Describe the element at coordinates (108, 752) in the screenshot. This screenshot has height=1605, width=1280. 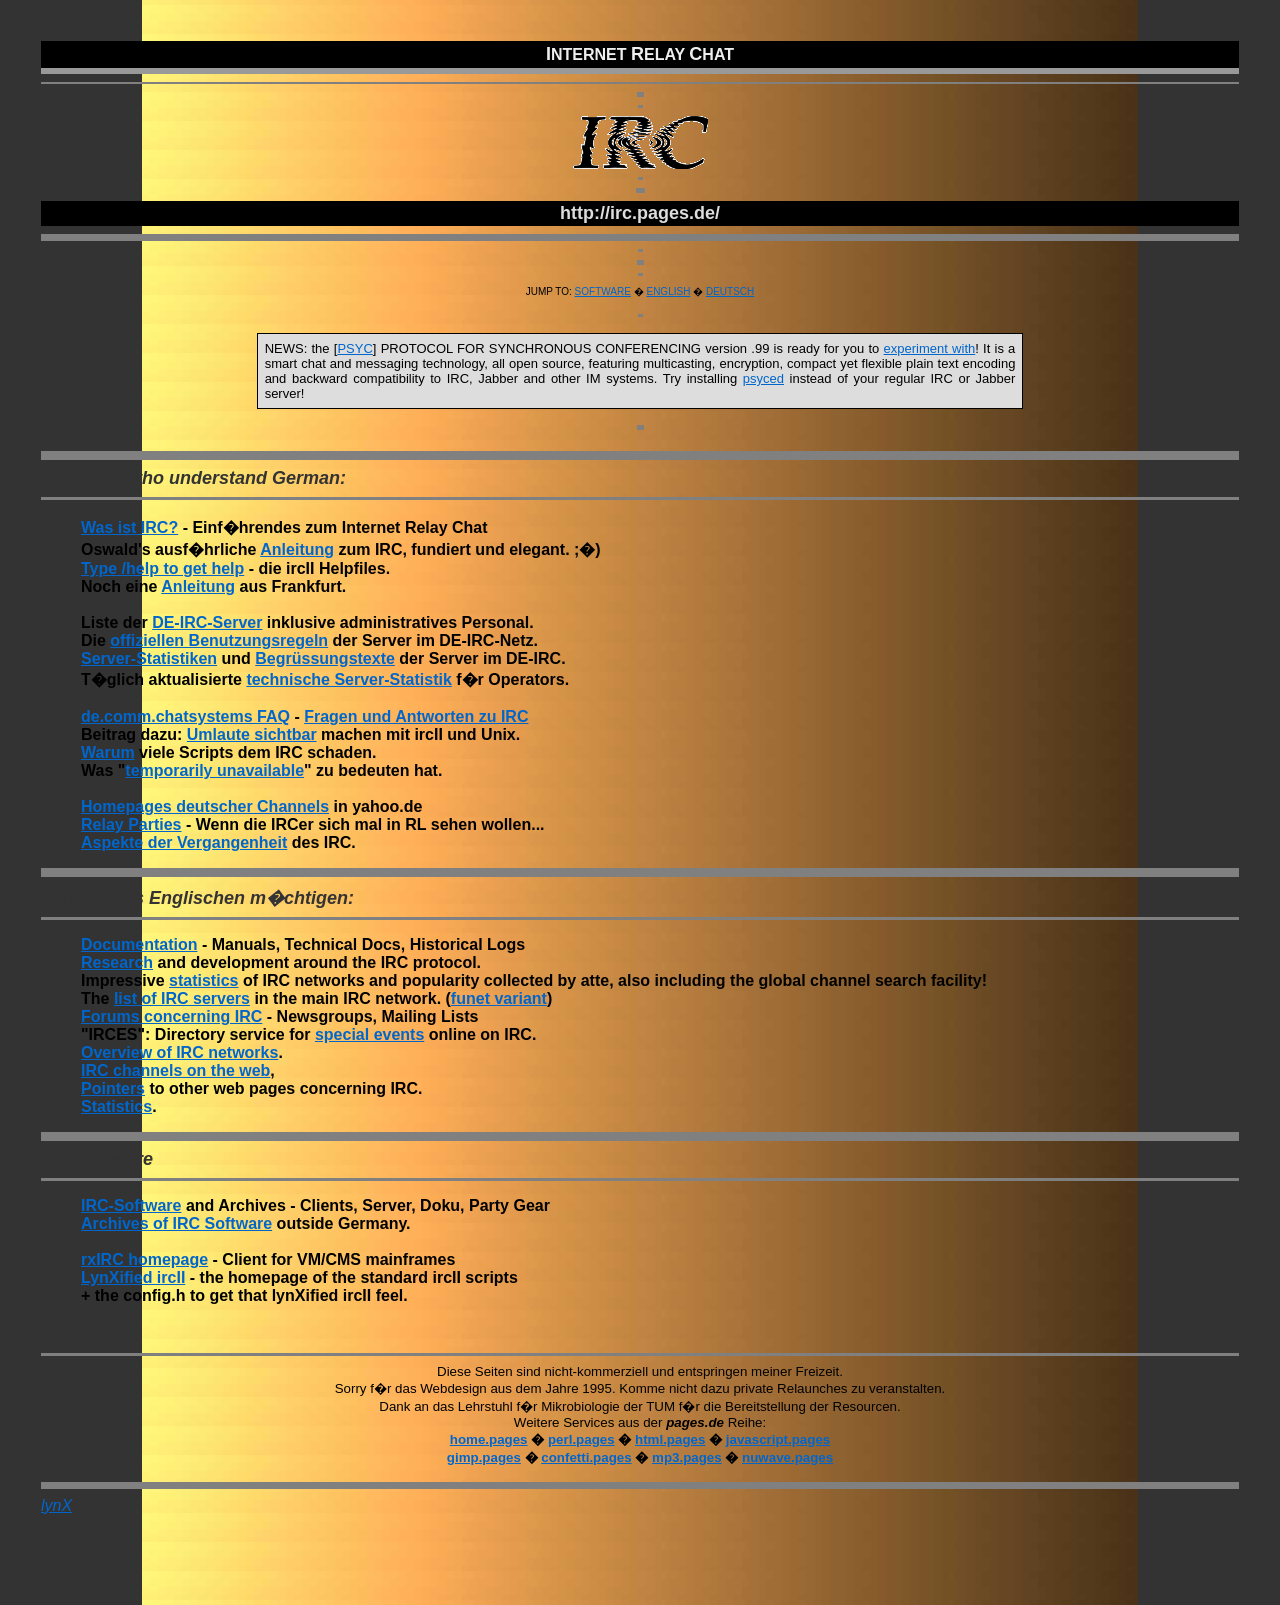
I see `Warum` at that location.